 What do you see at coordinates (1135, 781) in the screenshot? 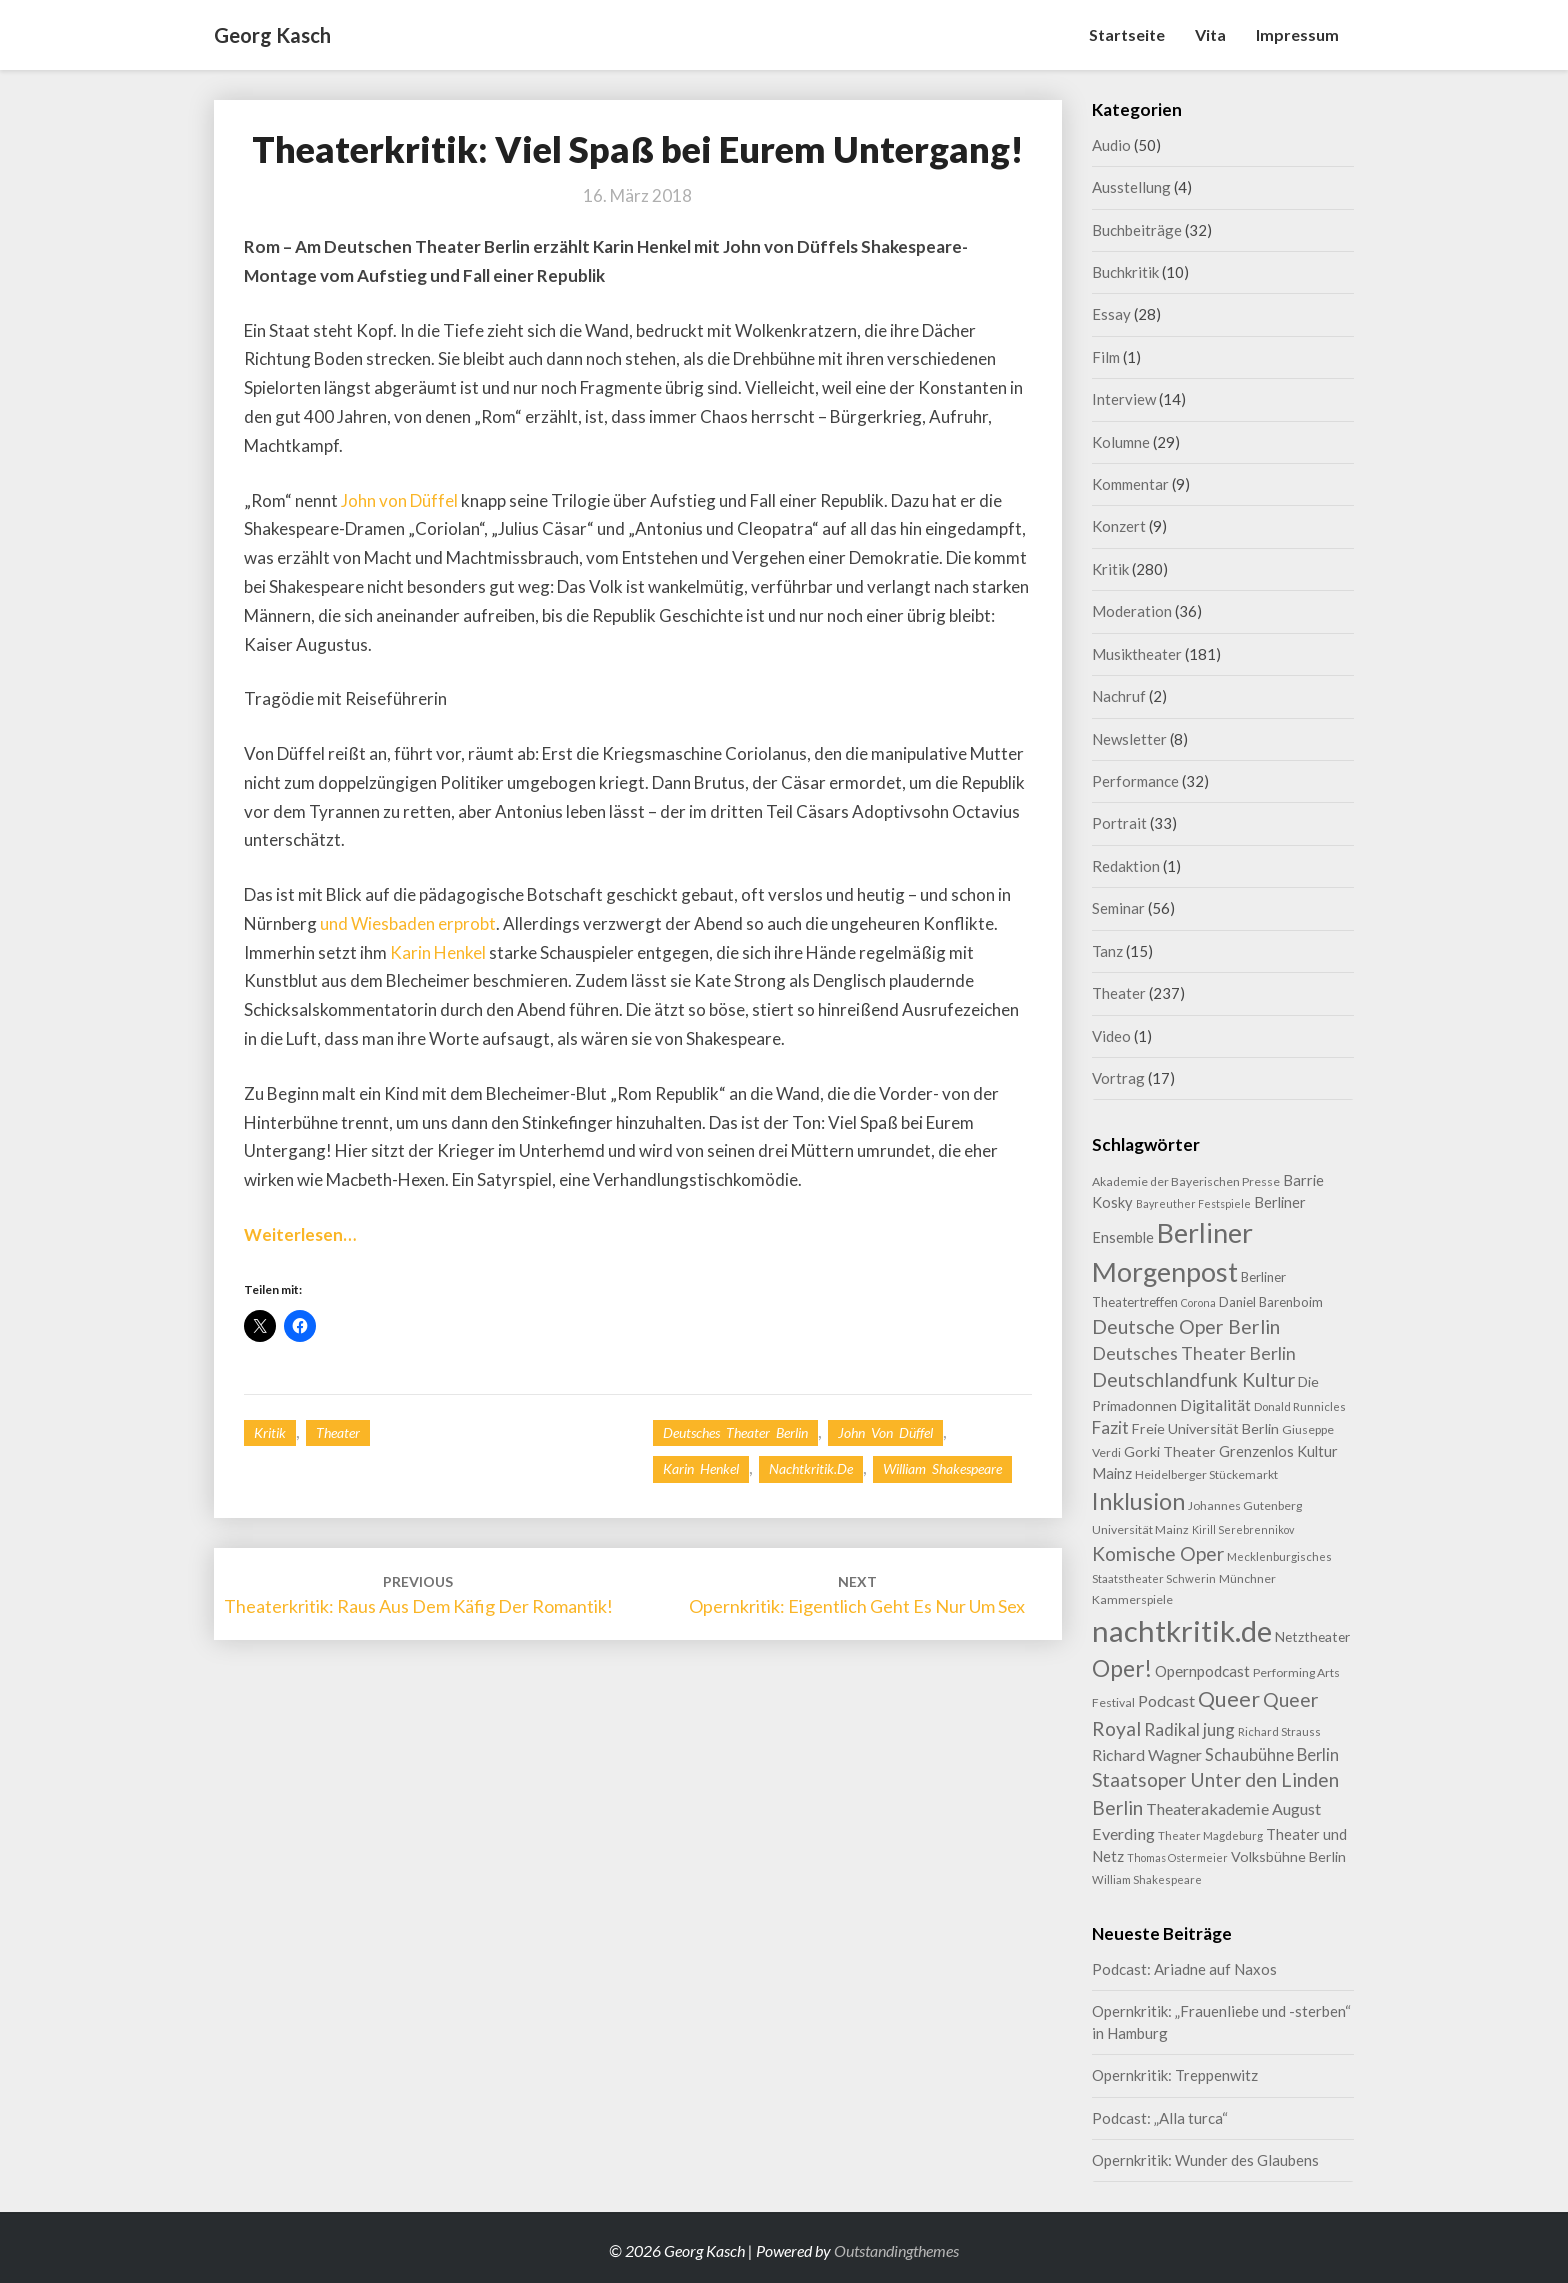
I see `Performance` at bounding box center [1135, 781].